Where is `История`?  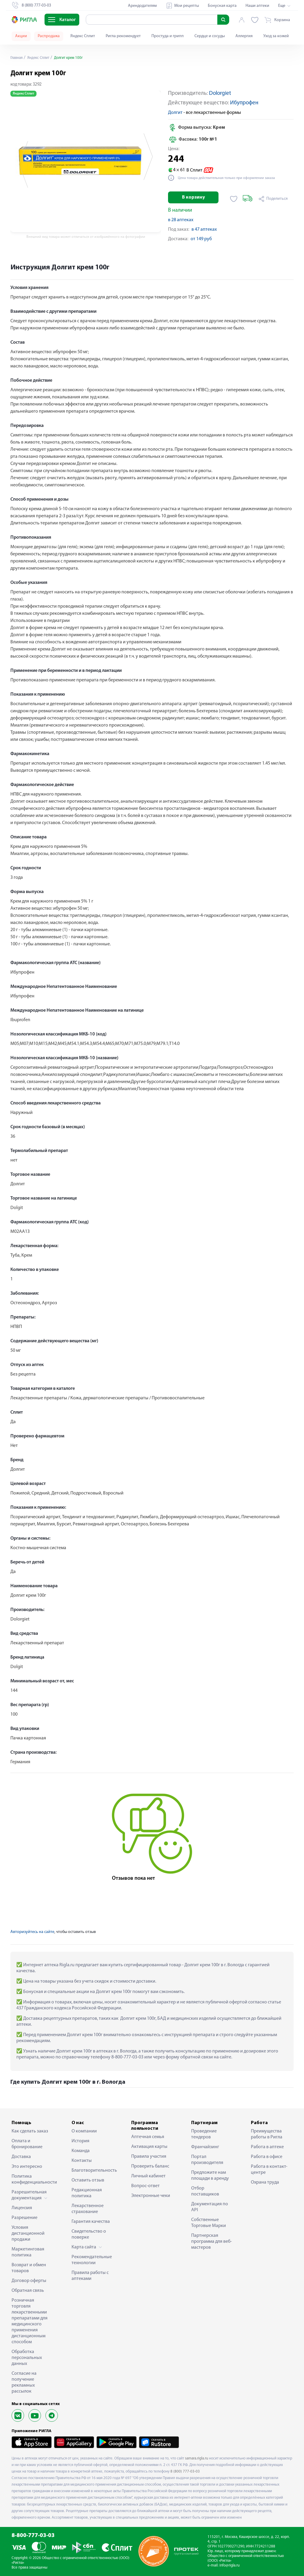
История is located at coordinates (80, 2141).